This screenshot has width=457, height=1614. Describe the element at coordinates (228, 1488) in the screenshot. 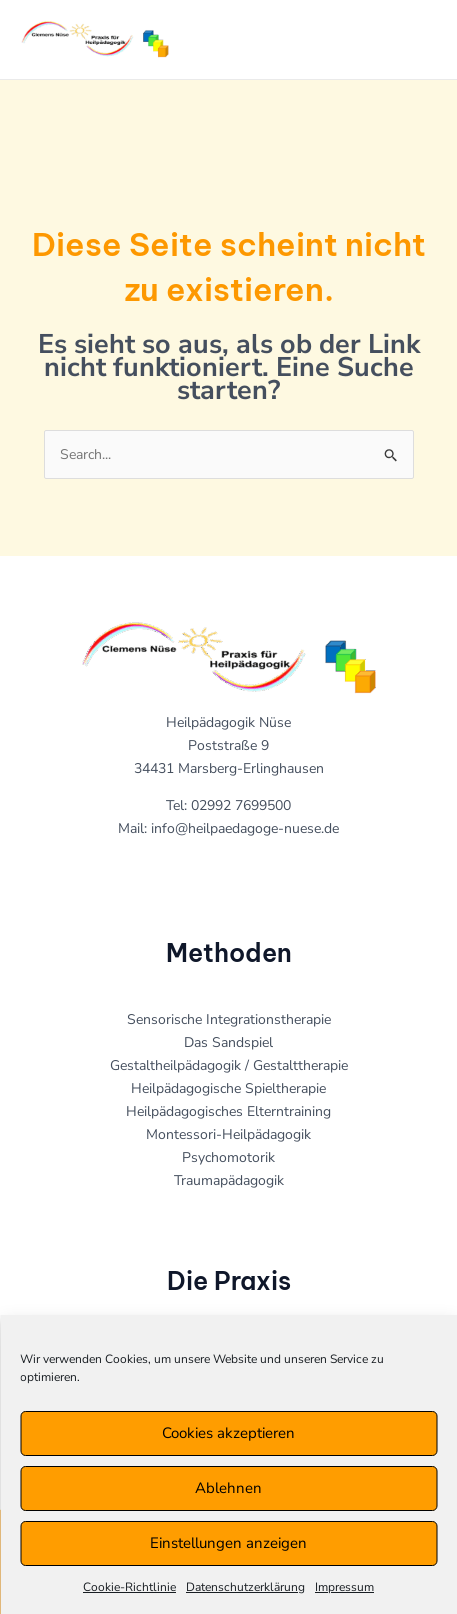

I see `Ablehnen` at that location.